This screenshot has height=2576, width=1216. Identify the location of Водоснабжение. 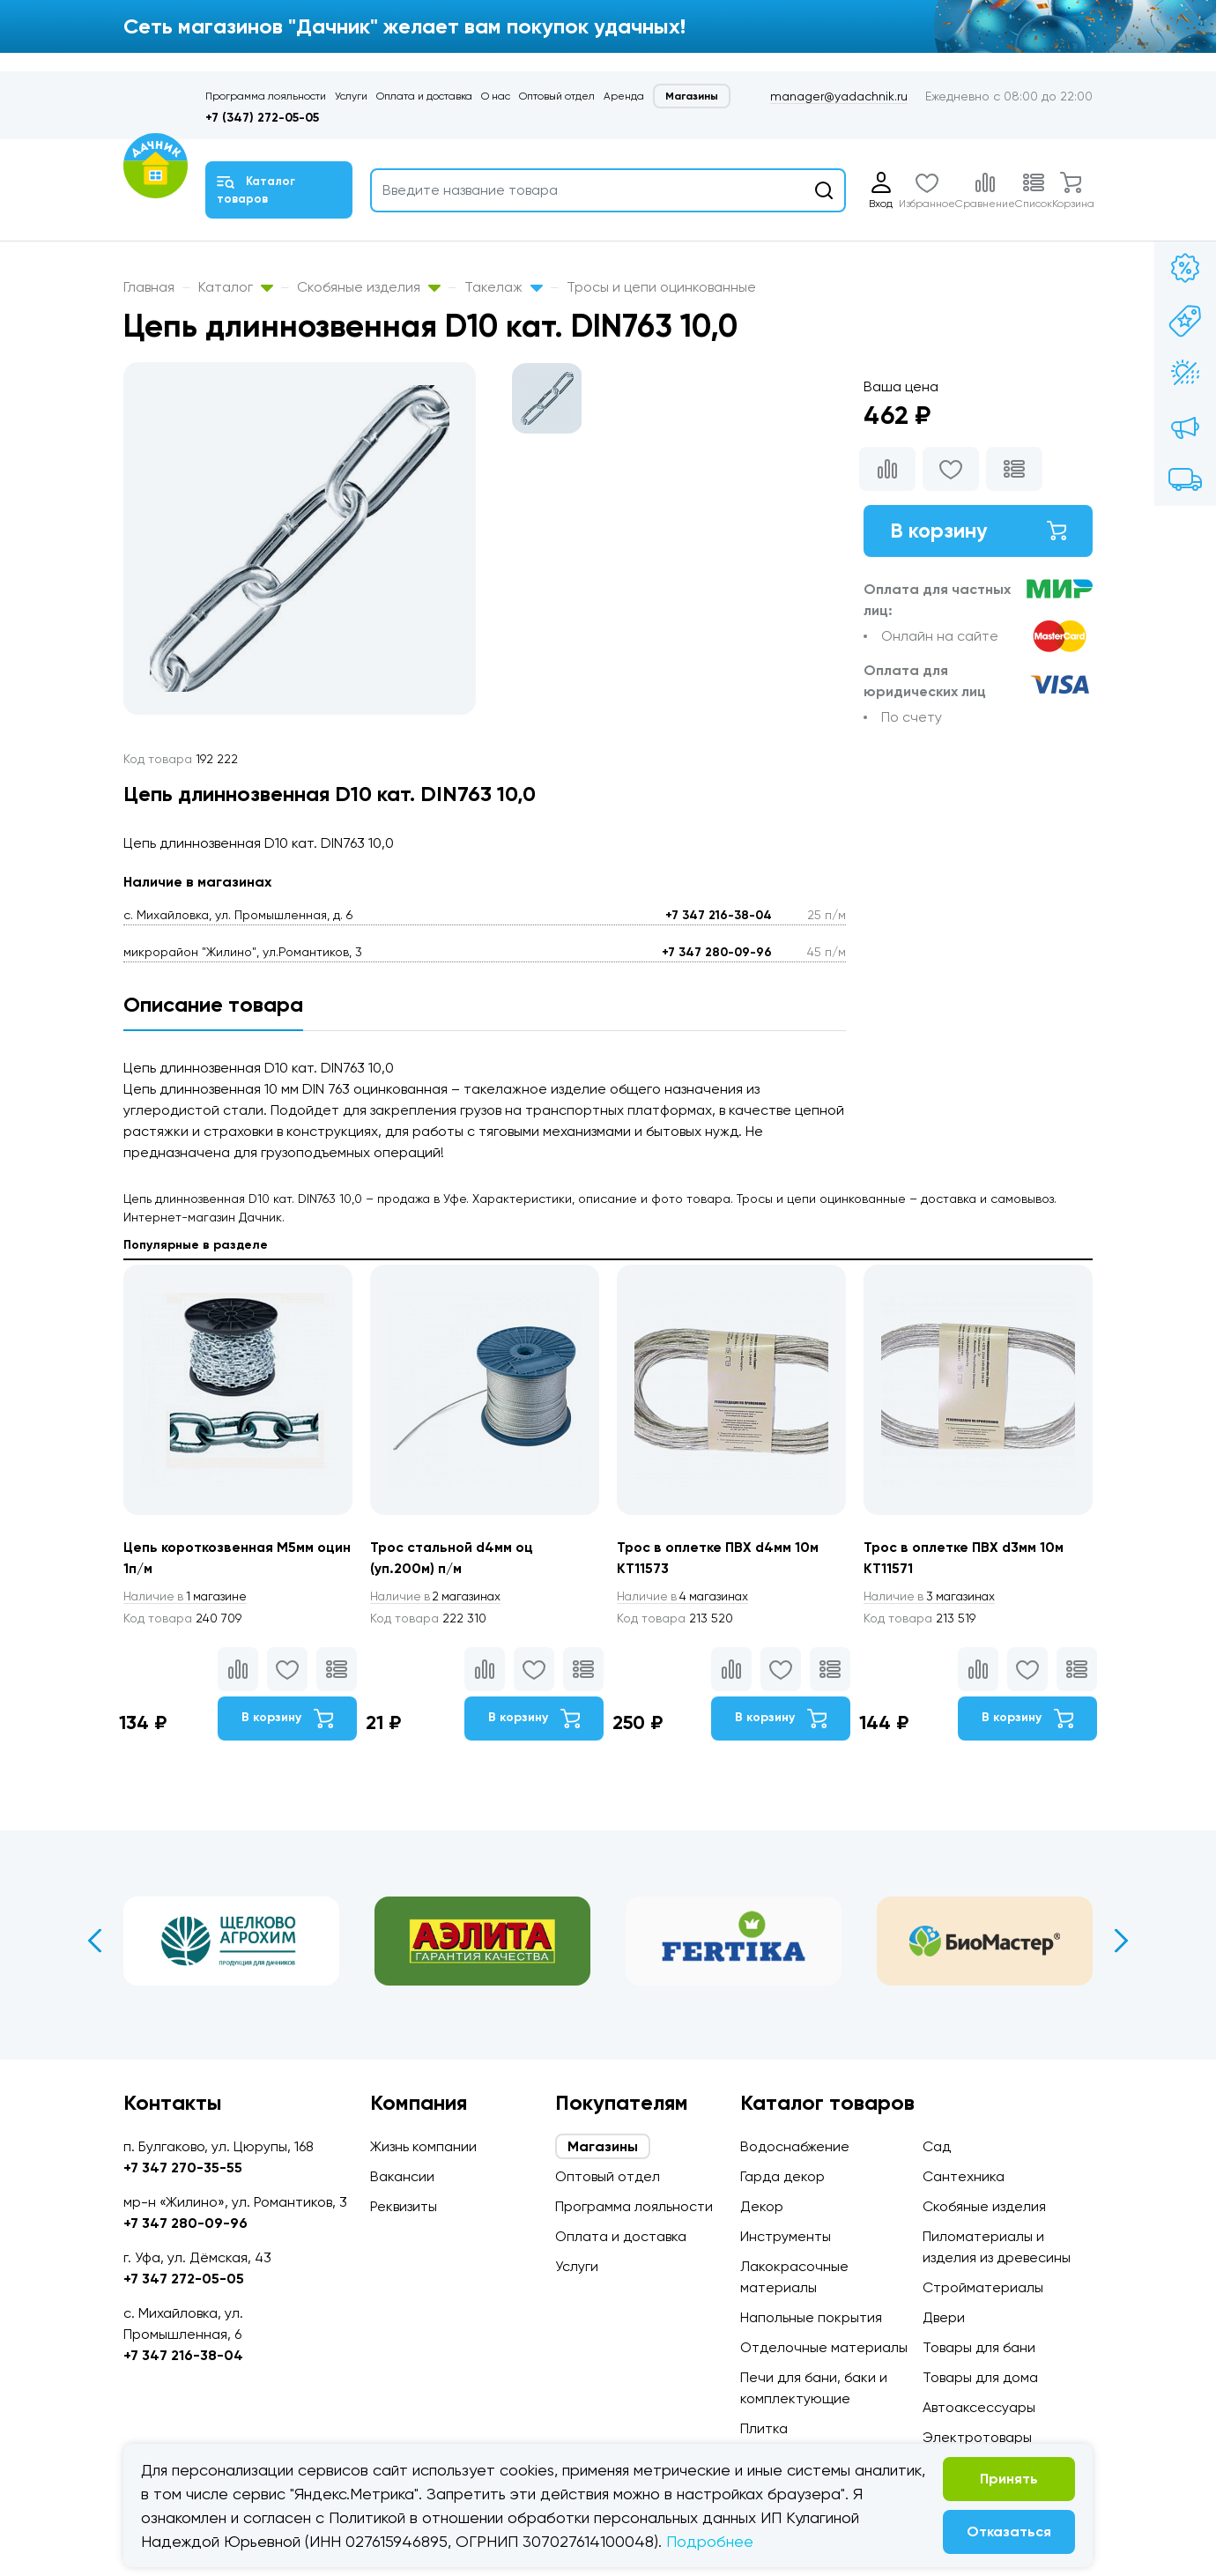
(794, 2146).